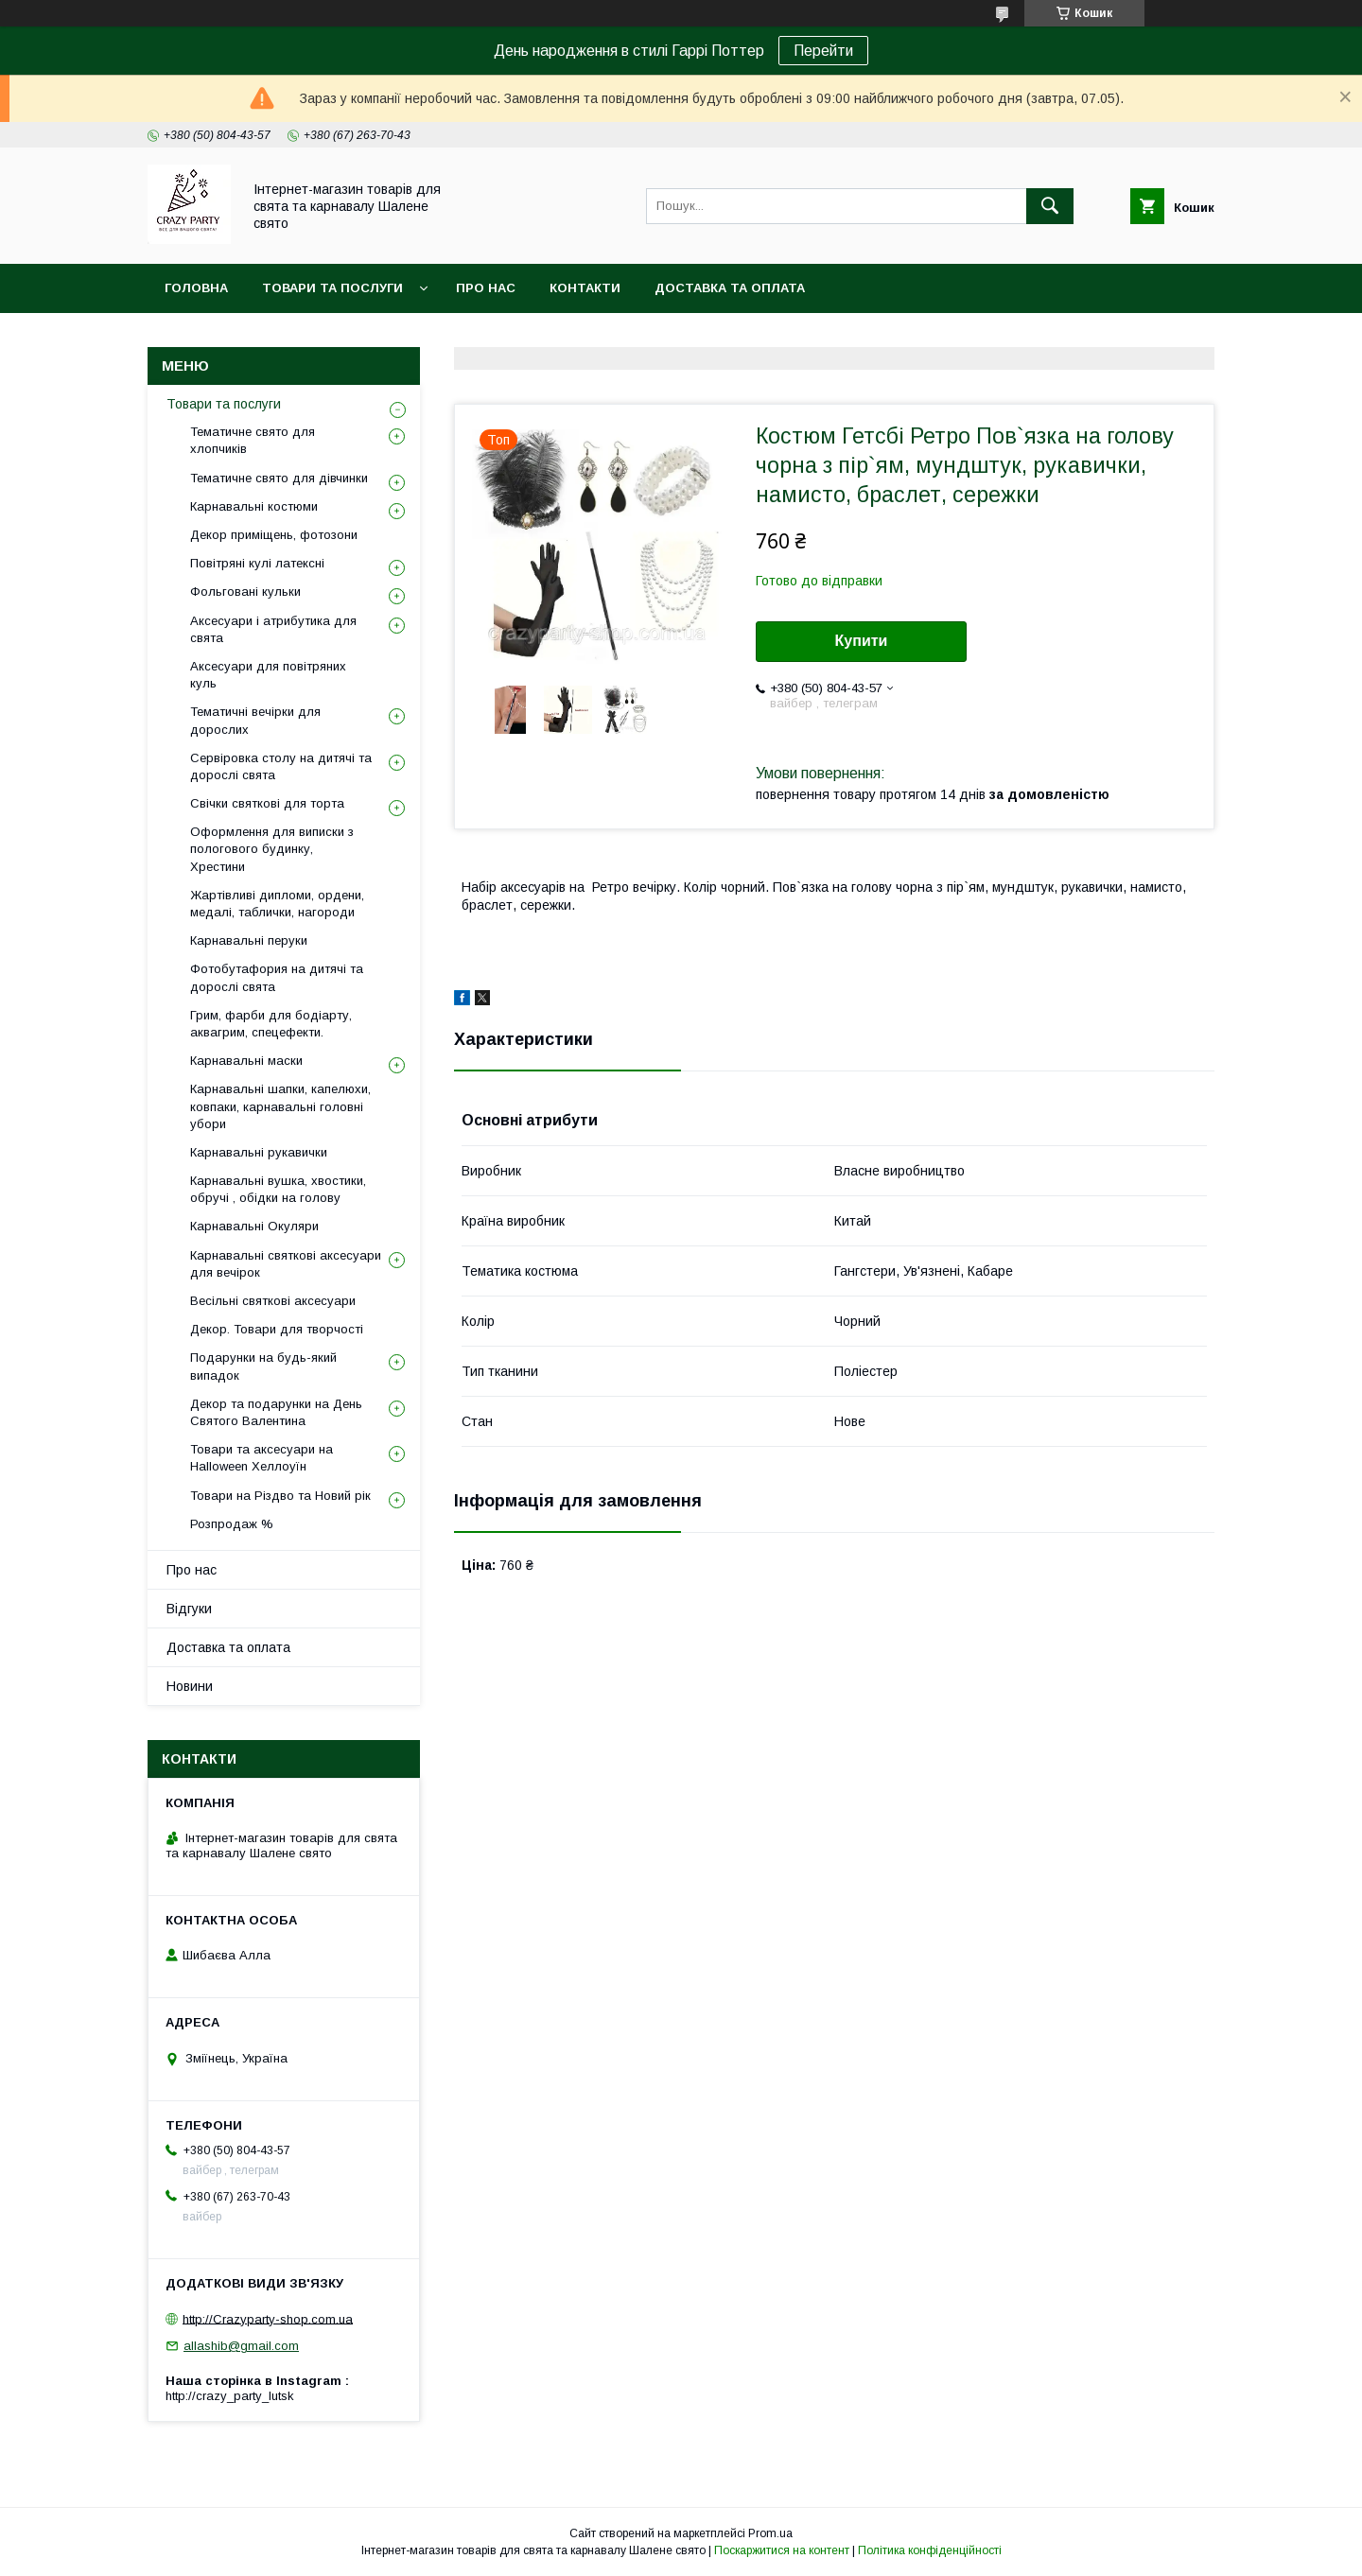  I want to click on Весільні святкові аксесуари, so click(273, 1301).